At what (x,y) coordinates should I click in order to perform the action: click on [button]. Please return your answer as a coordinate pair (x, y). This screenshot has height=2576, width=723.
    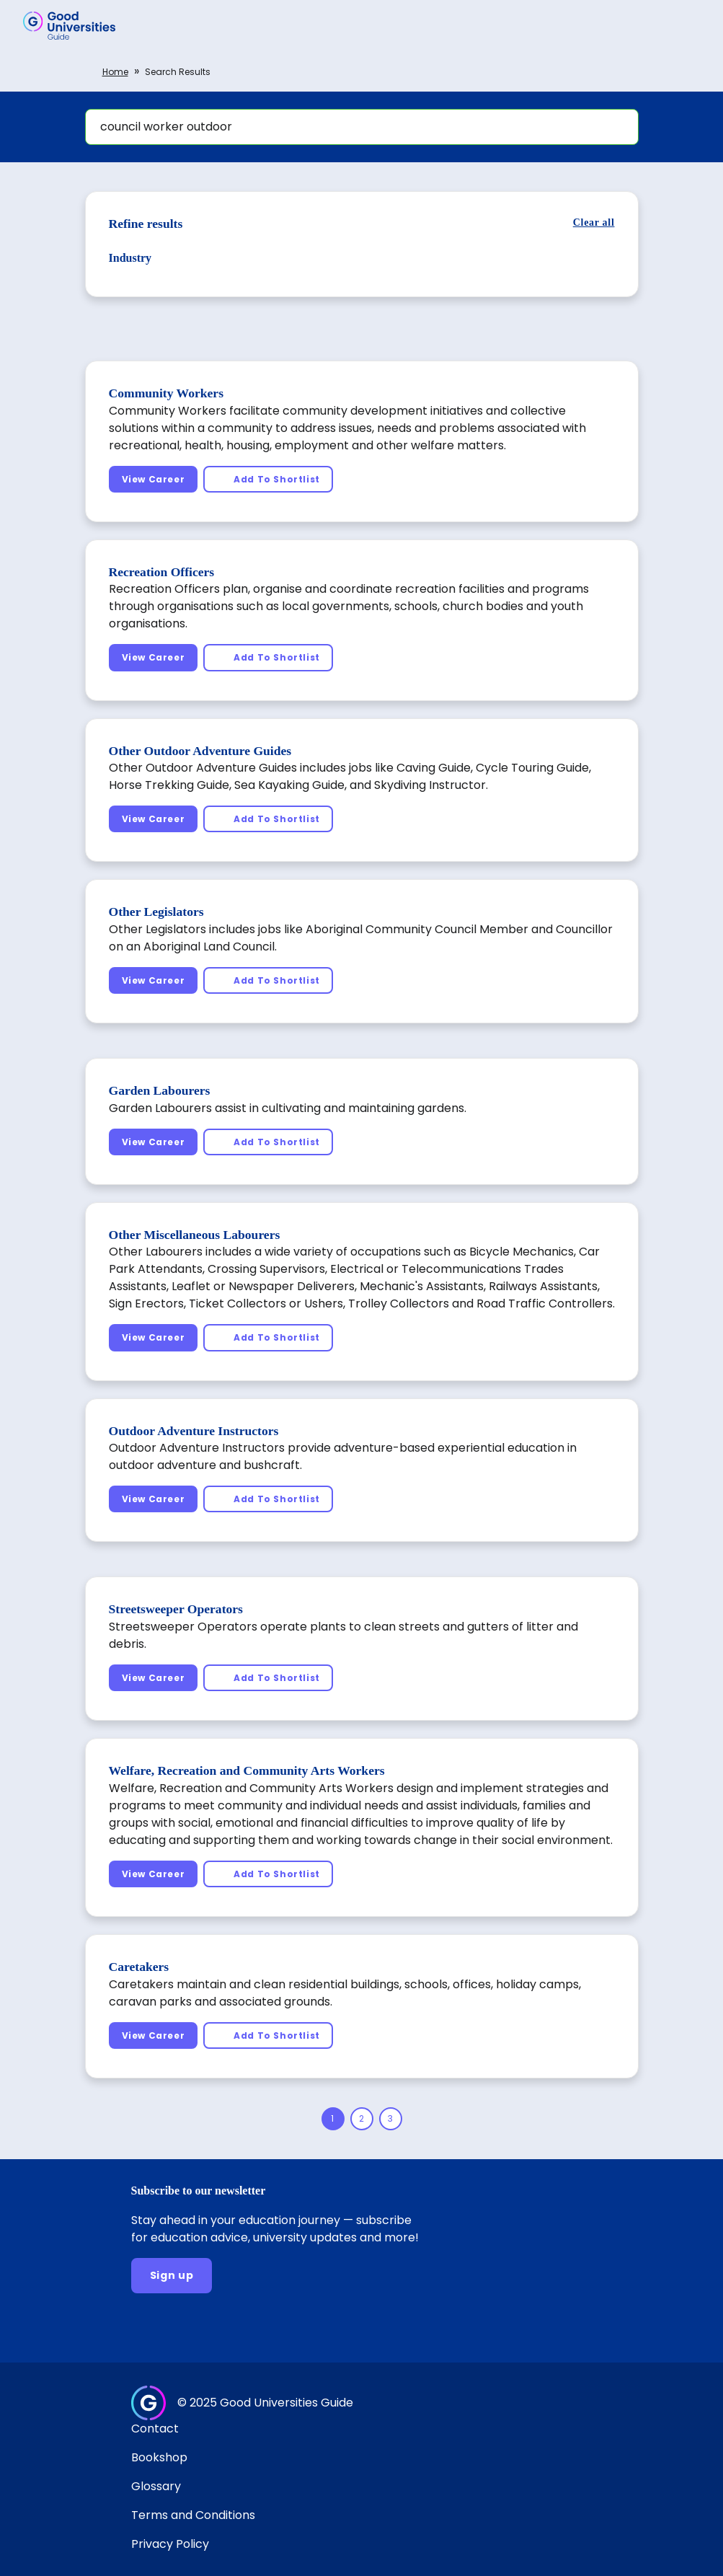
    Looking at the image, I should click on (691, 25).